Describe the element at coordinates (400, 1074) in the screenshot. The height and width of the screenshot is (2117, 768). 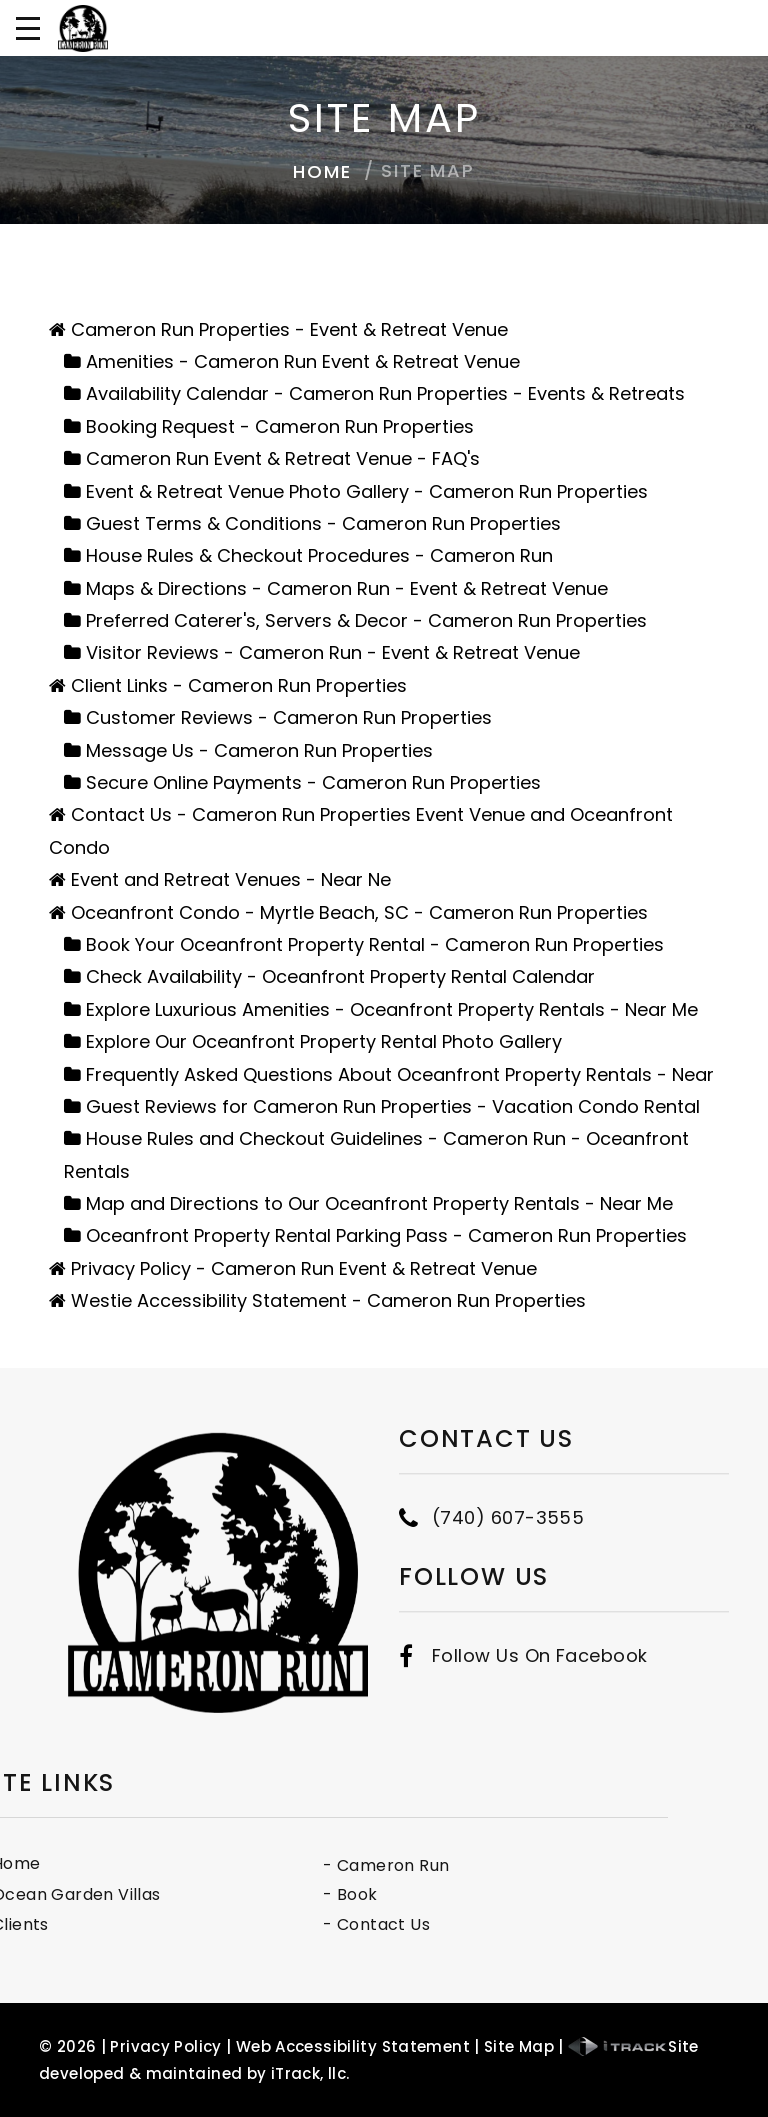
I see `Frequently Asked Questions About Oceanfront Property Rentals - Near` at that location.